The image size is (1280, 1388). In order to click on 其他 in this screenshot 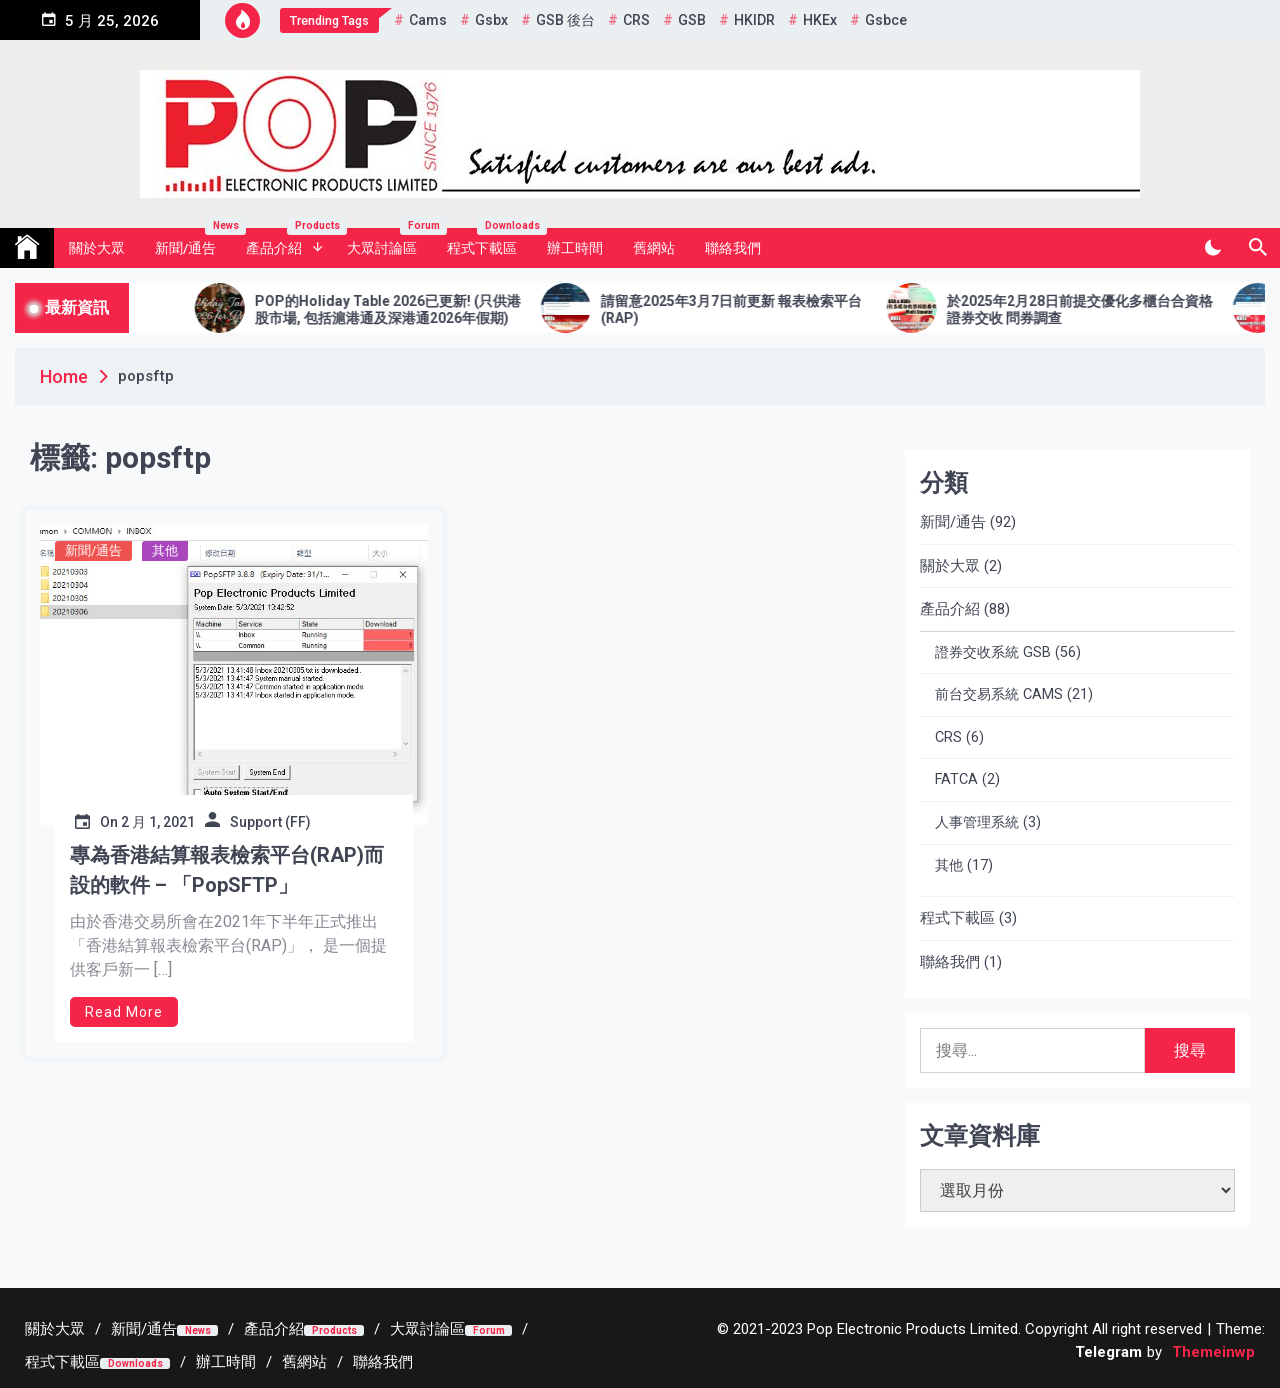, I will do `click(165, 550)`.